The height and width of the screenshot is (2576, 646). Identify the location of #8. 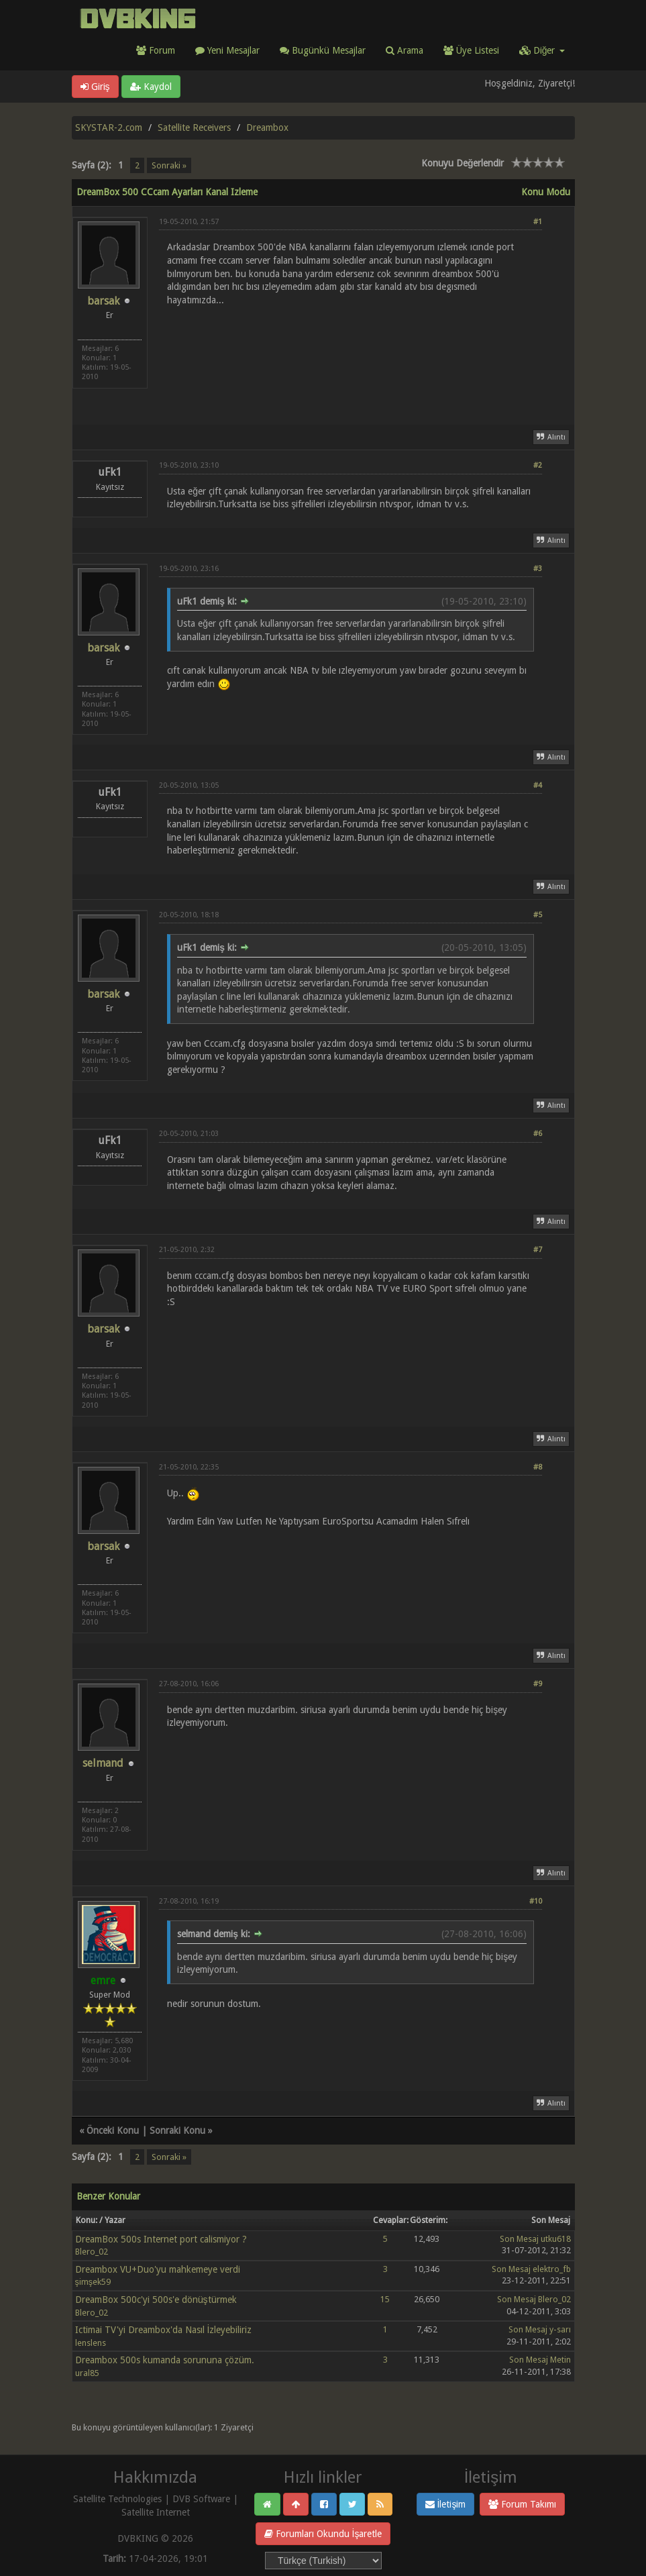
(537, 1467).